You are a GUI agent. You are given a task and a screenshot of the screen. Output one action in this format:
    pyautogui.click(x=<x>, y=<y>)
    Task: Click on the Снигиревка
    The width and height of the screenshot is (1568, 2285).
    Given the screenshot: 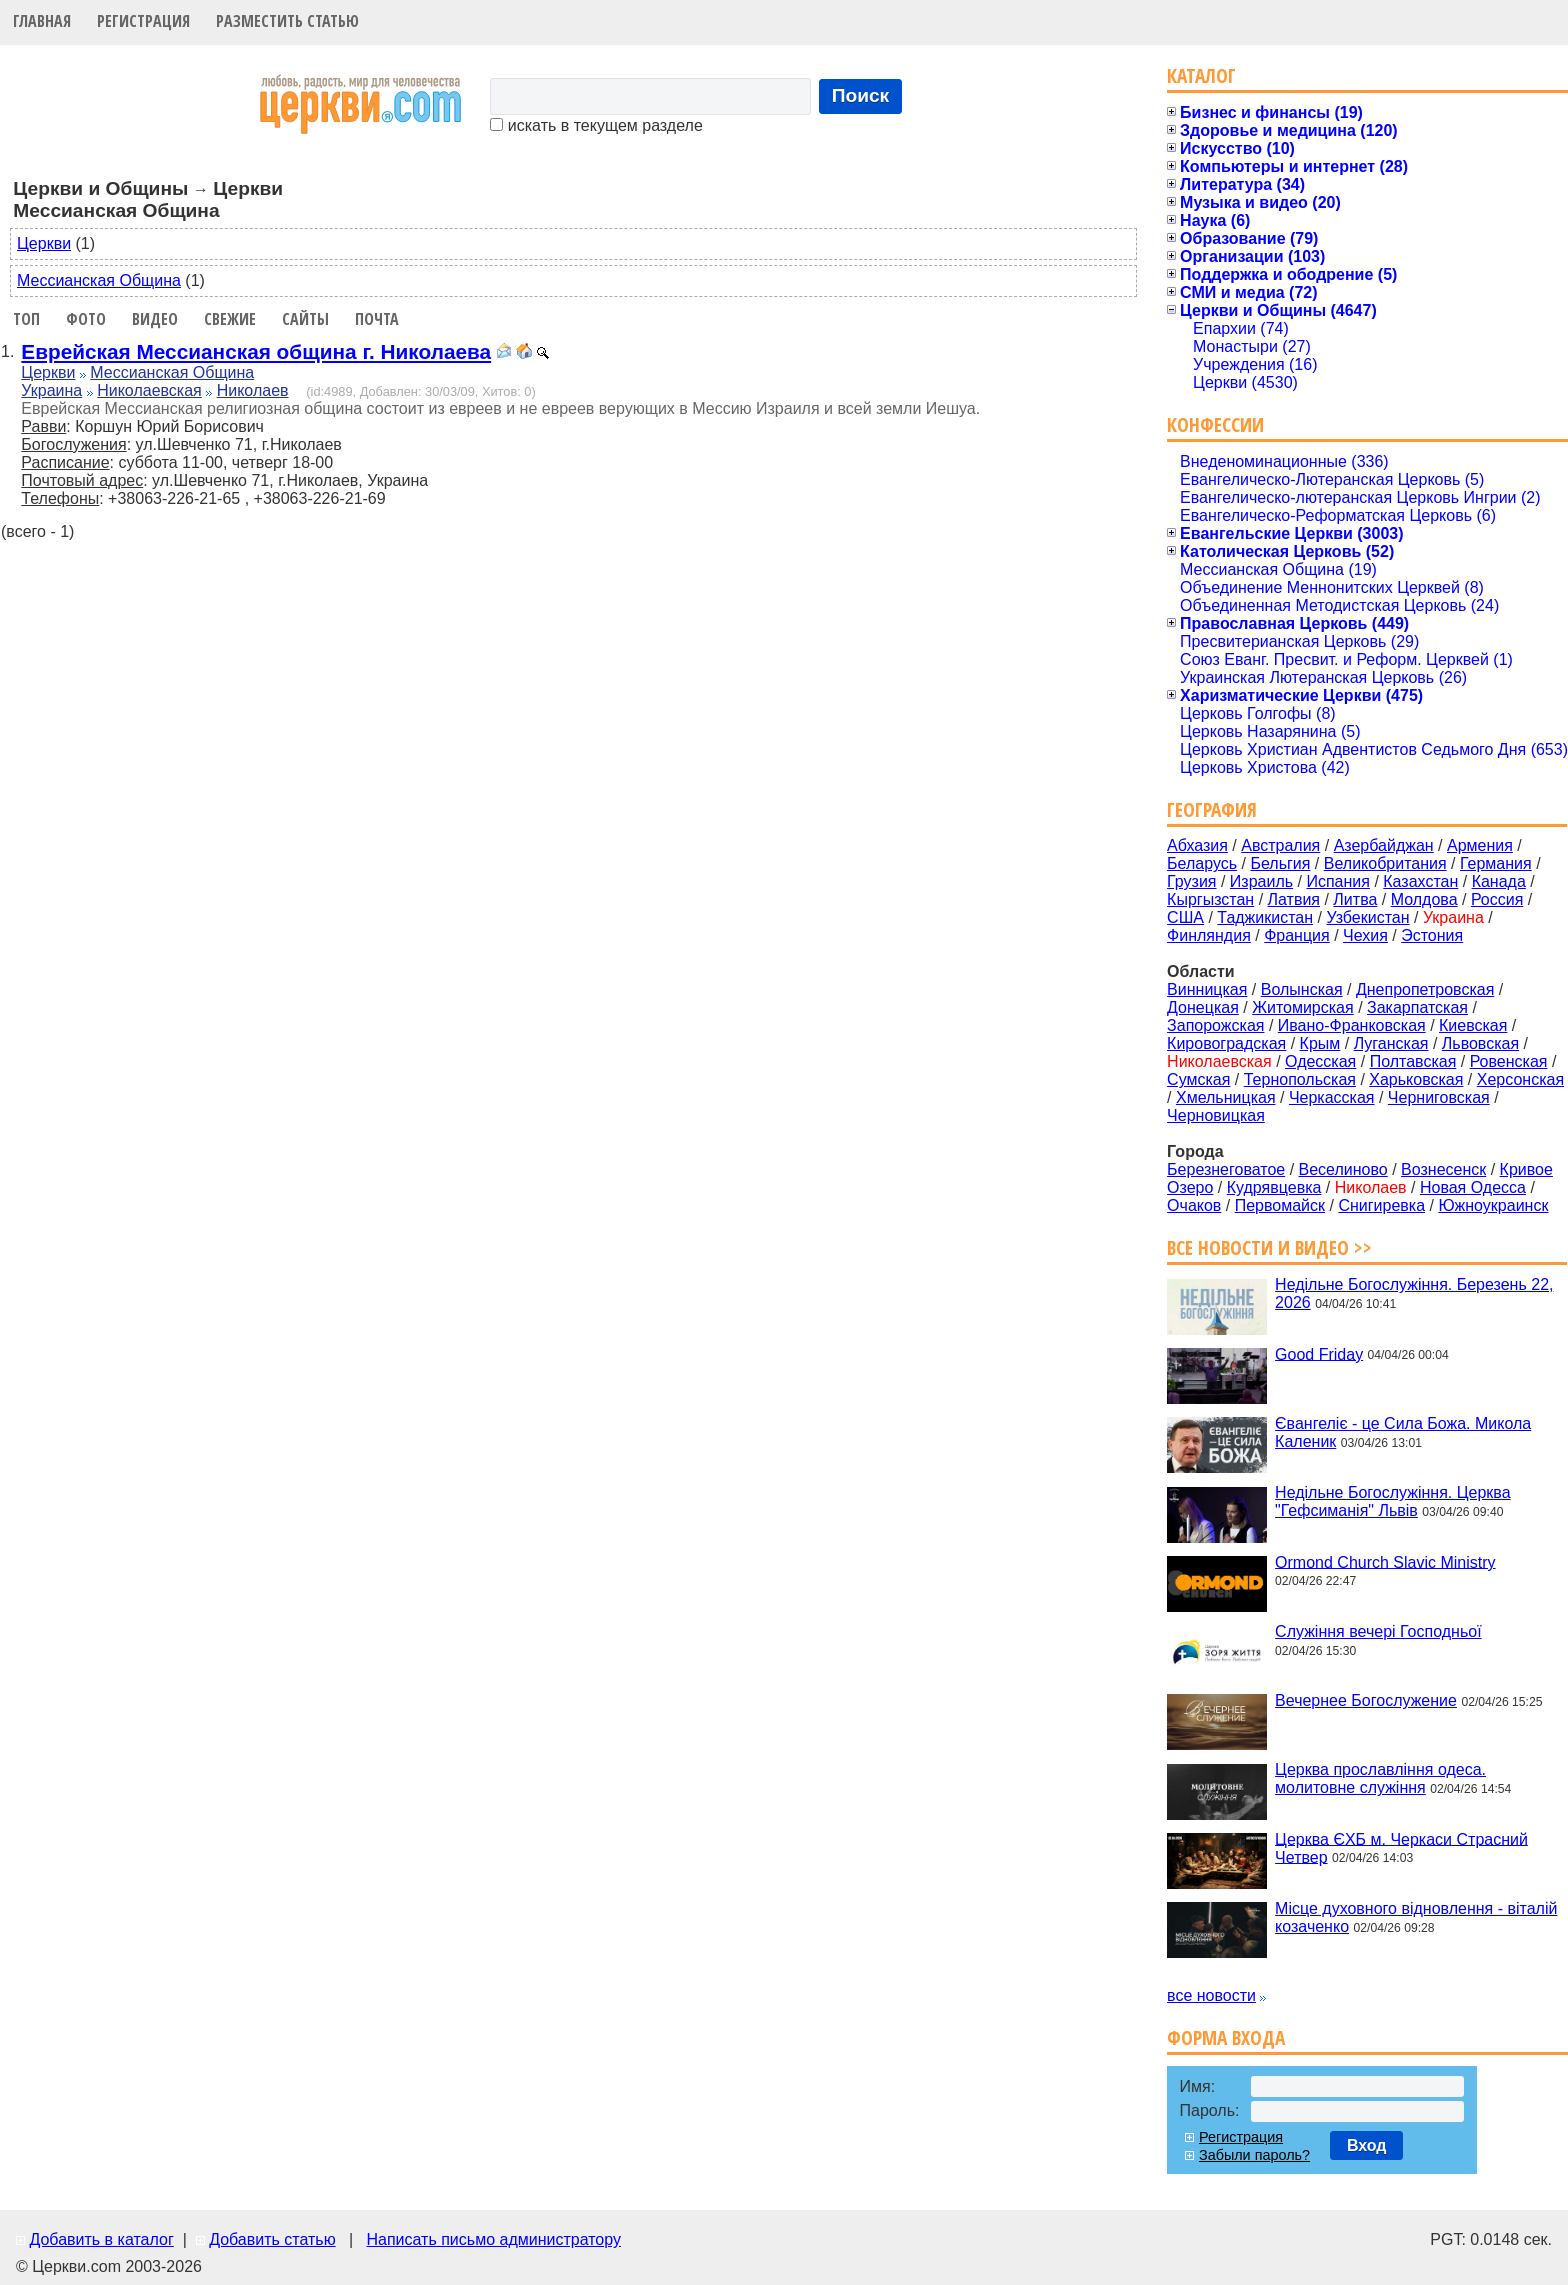 What is the action you would take?
    pyautogui.click(x=1381, y=1205)
    